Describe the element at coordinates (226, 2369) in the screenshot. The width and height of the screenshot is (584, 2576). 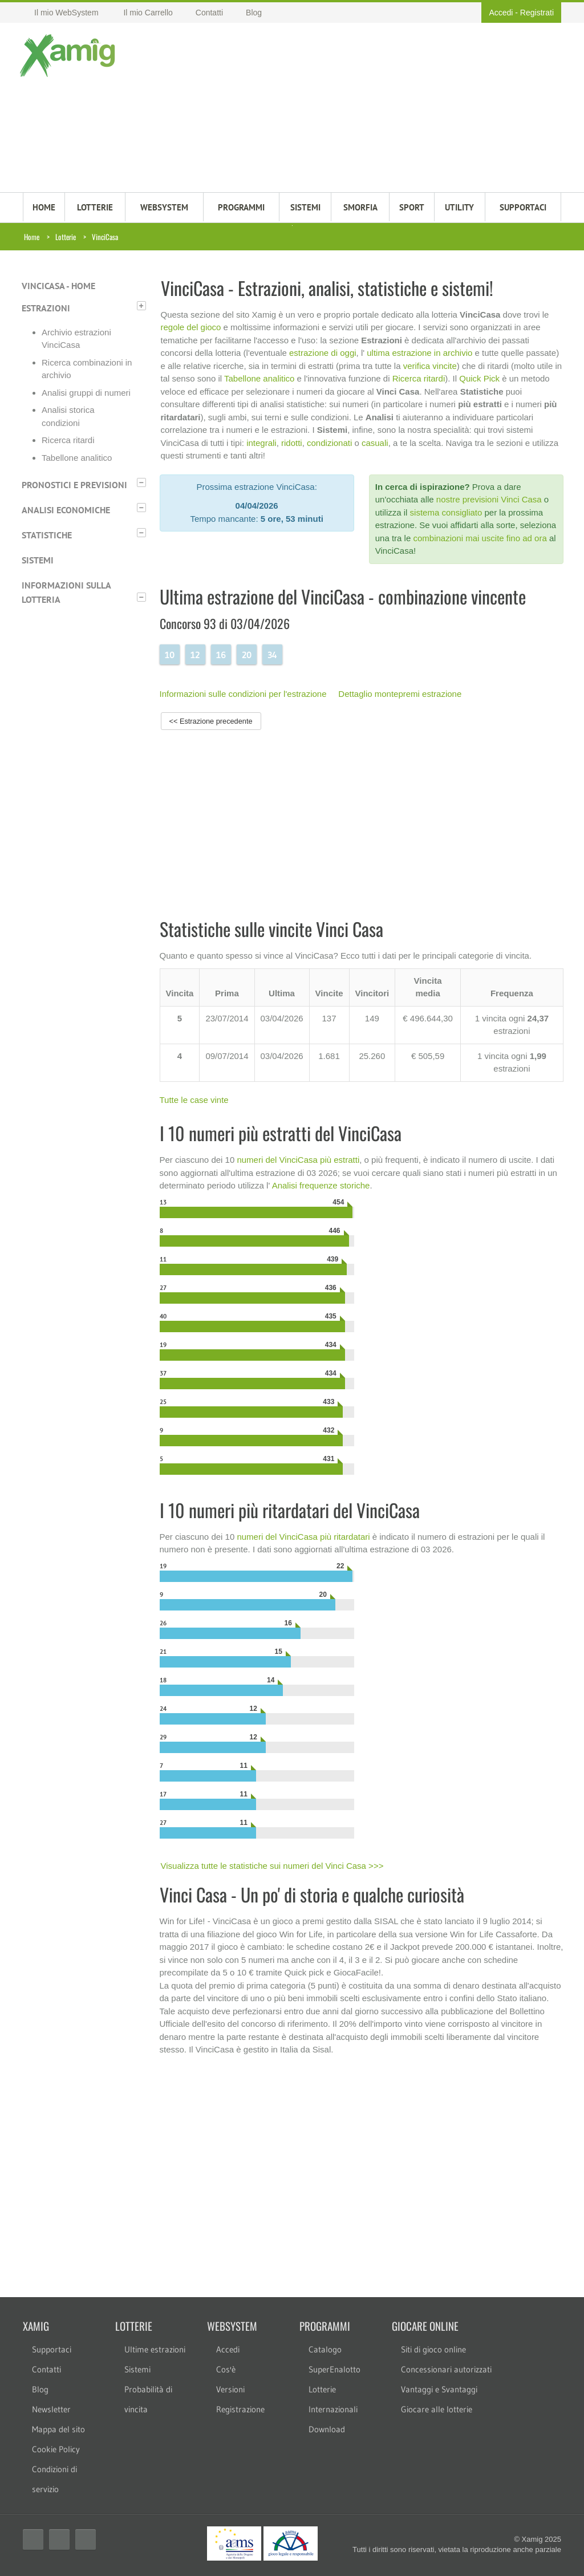
I see `Cos'è` at that location.